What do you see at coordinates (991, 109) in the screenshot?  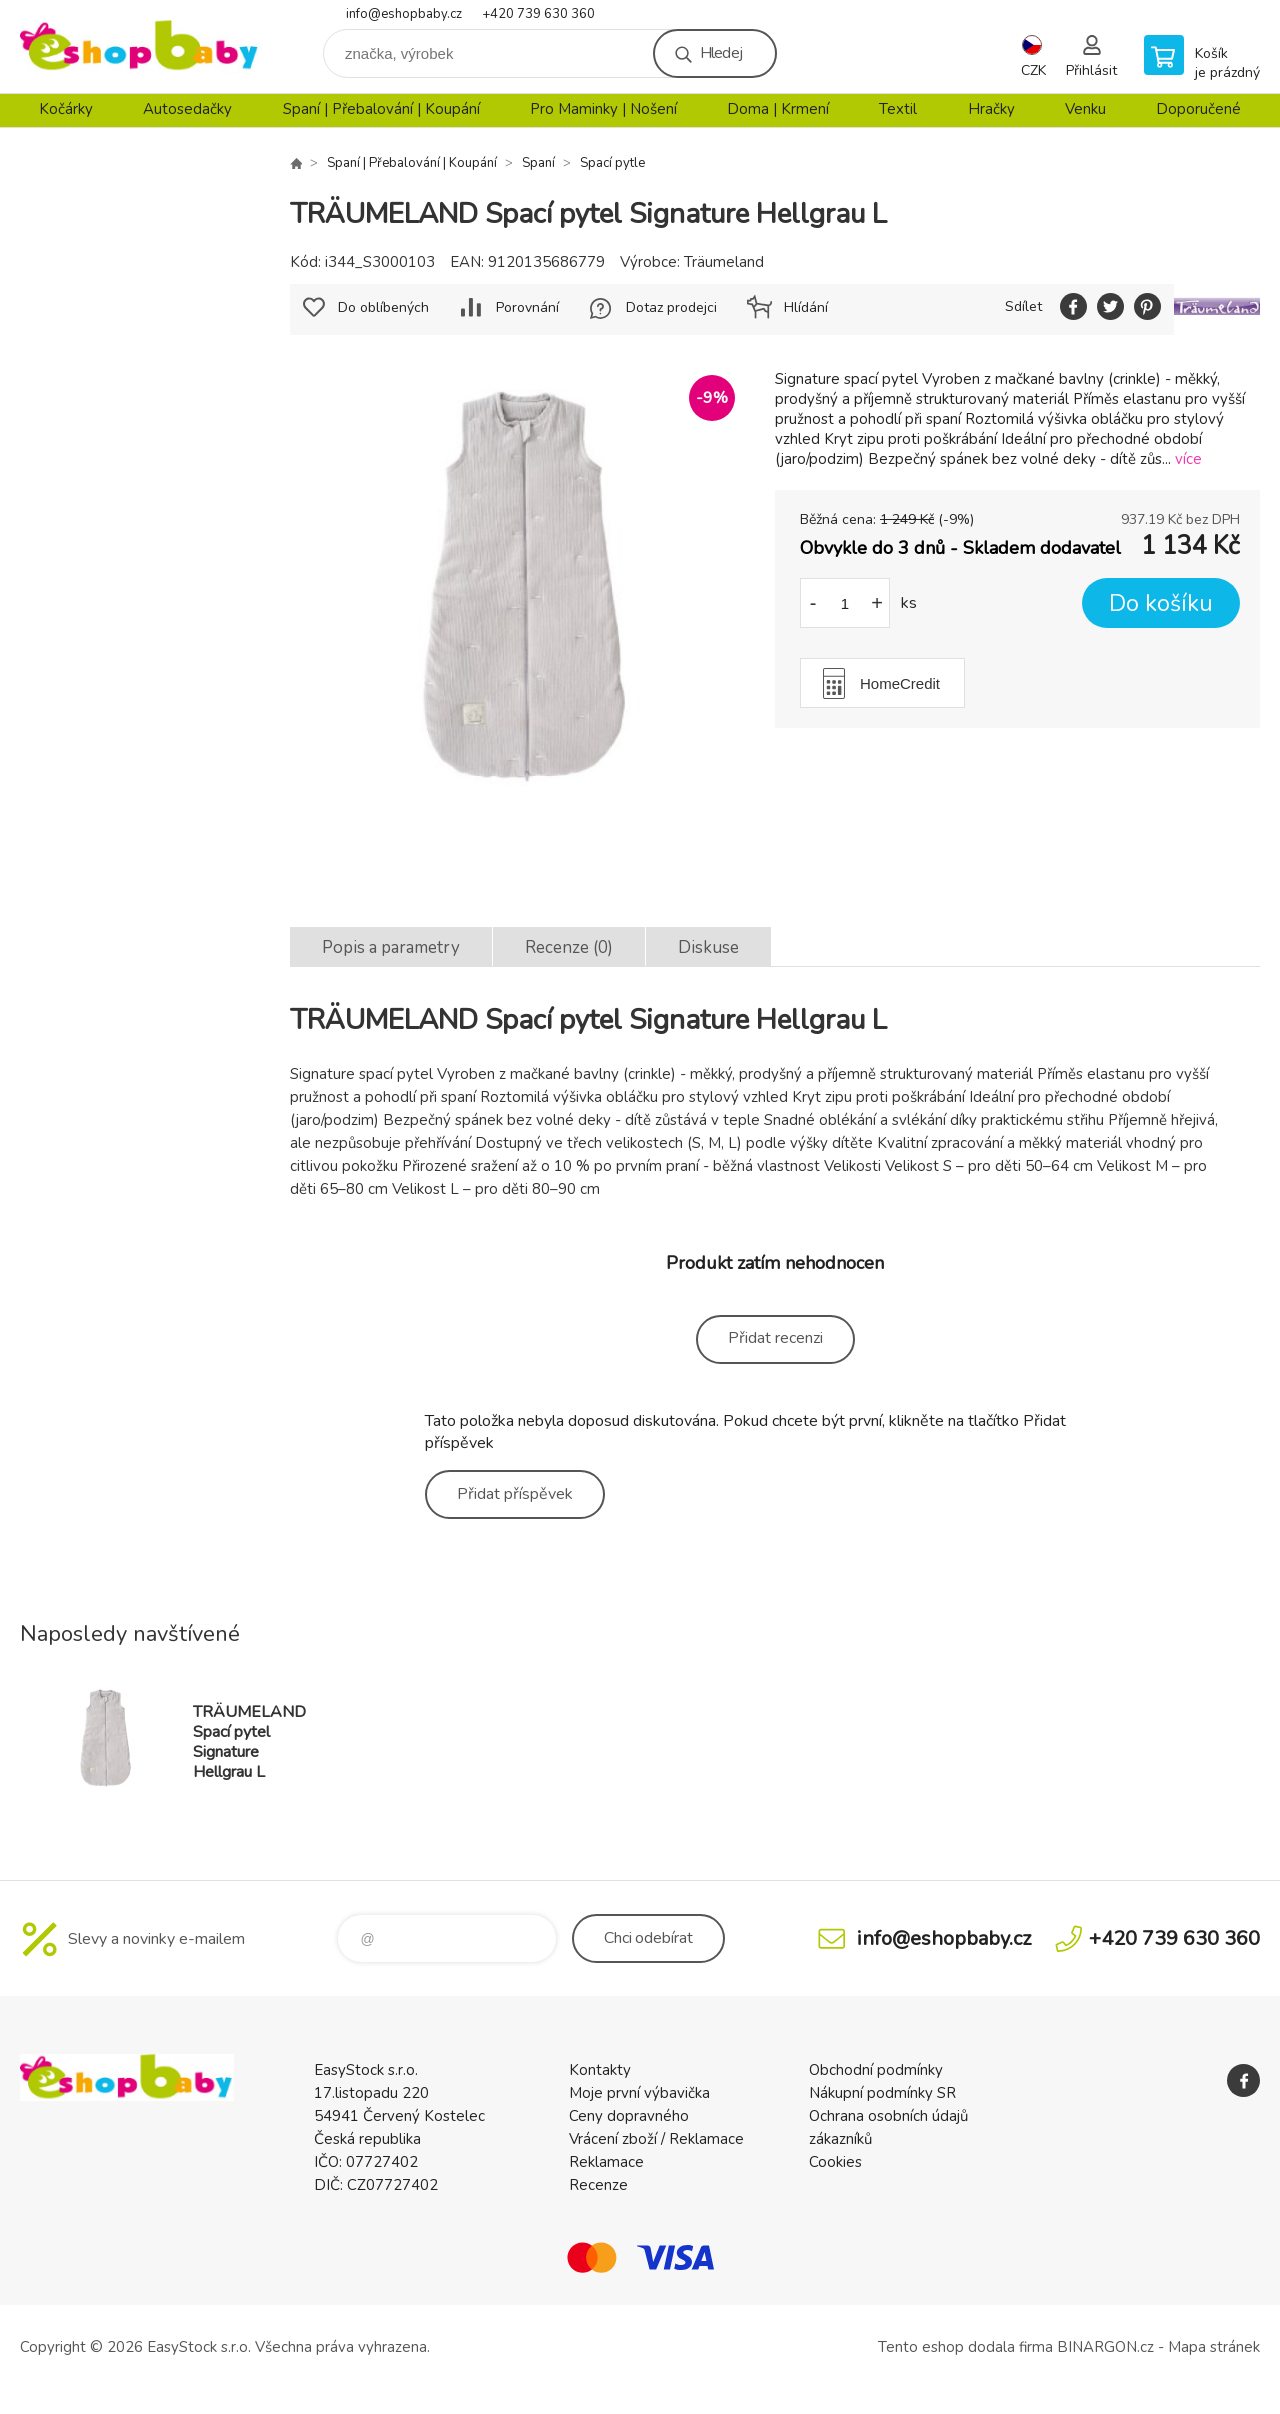 I see `Hračky` at bounding box center [991, 109].